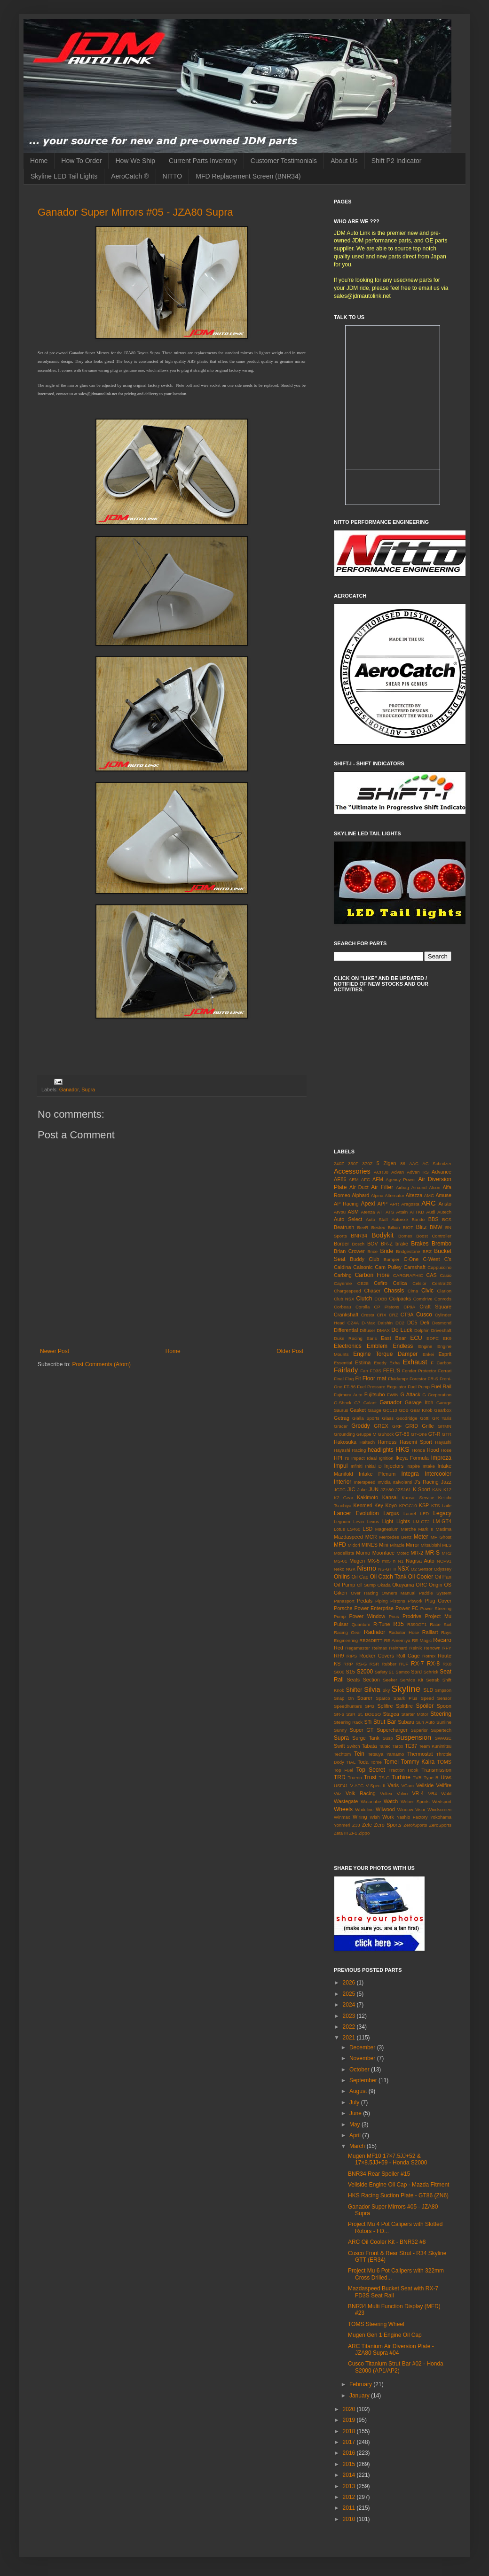 The width and height of the screenshot is (489, 2576). What do you see at coordinates (442, 1569) in the screenshot?
I see `Odyssey` at bounding box center [442, 1569].